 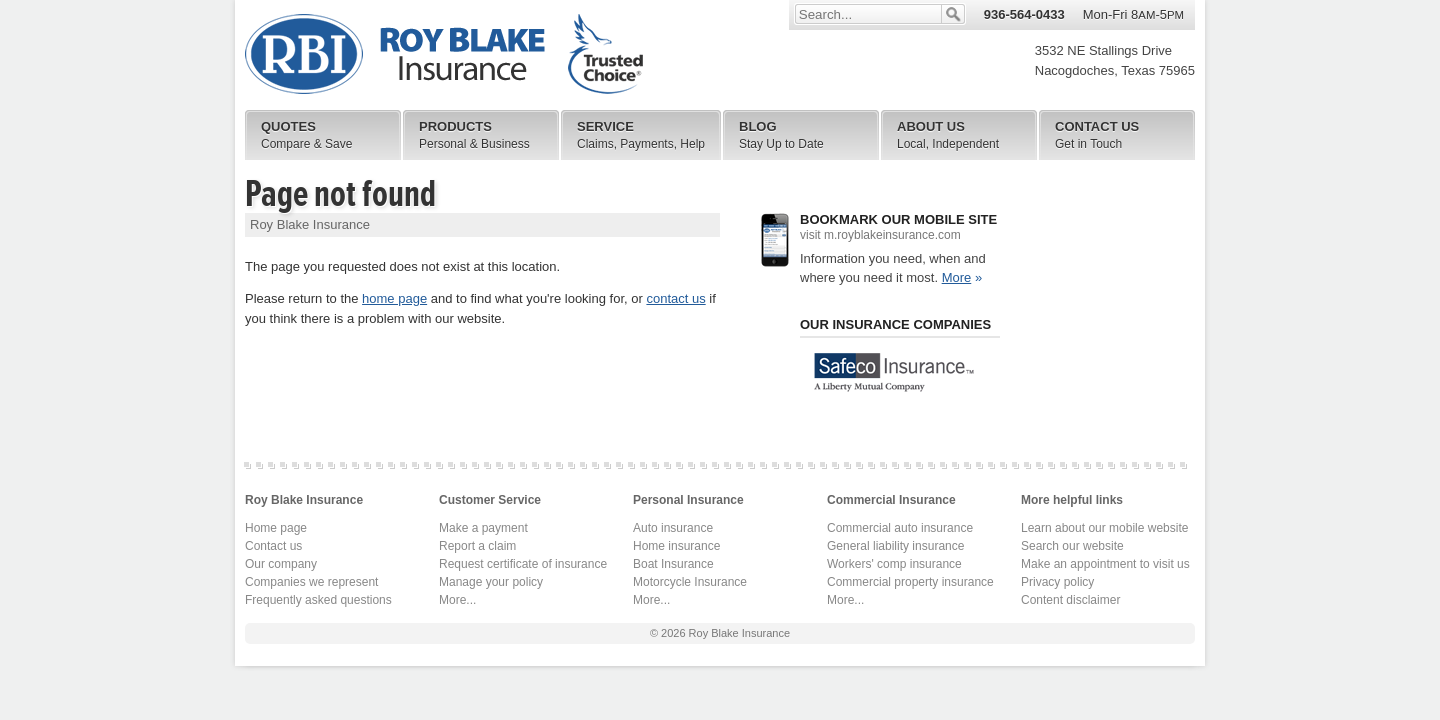 What do you see at coordinates (910, 582) in the screenshot?
I see `Commercial property insurance` at bounding box center [910, 582].